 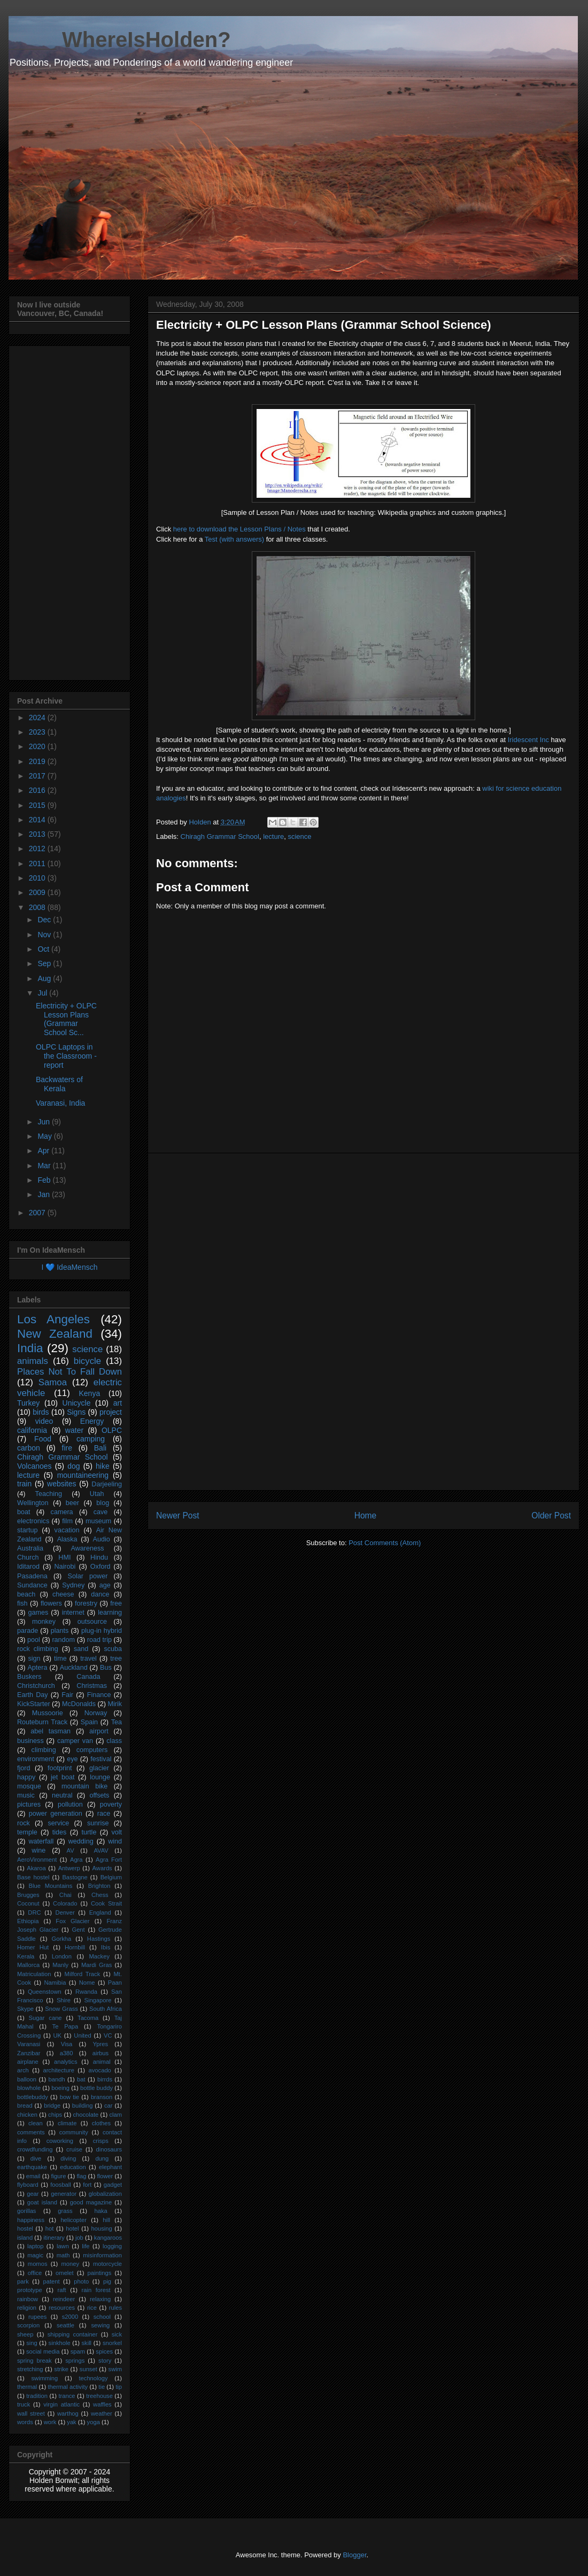 What do you see at coordinates (81, 1649) in the screenshot?
I see `sand` at bounding box center [81, 1649].